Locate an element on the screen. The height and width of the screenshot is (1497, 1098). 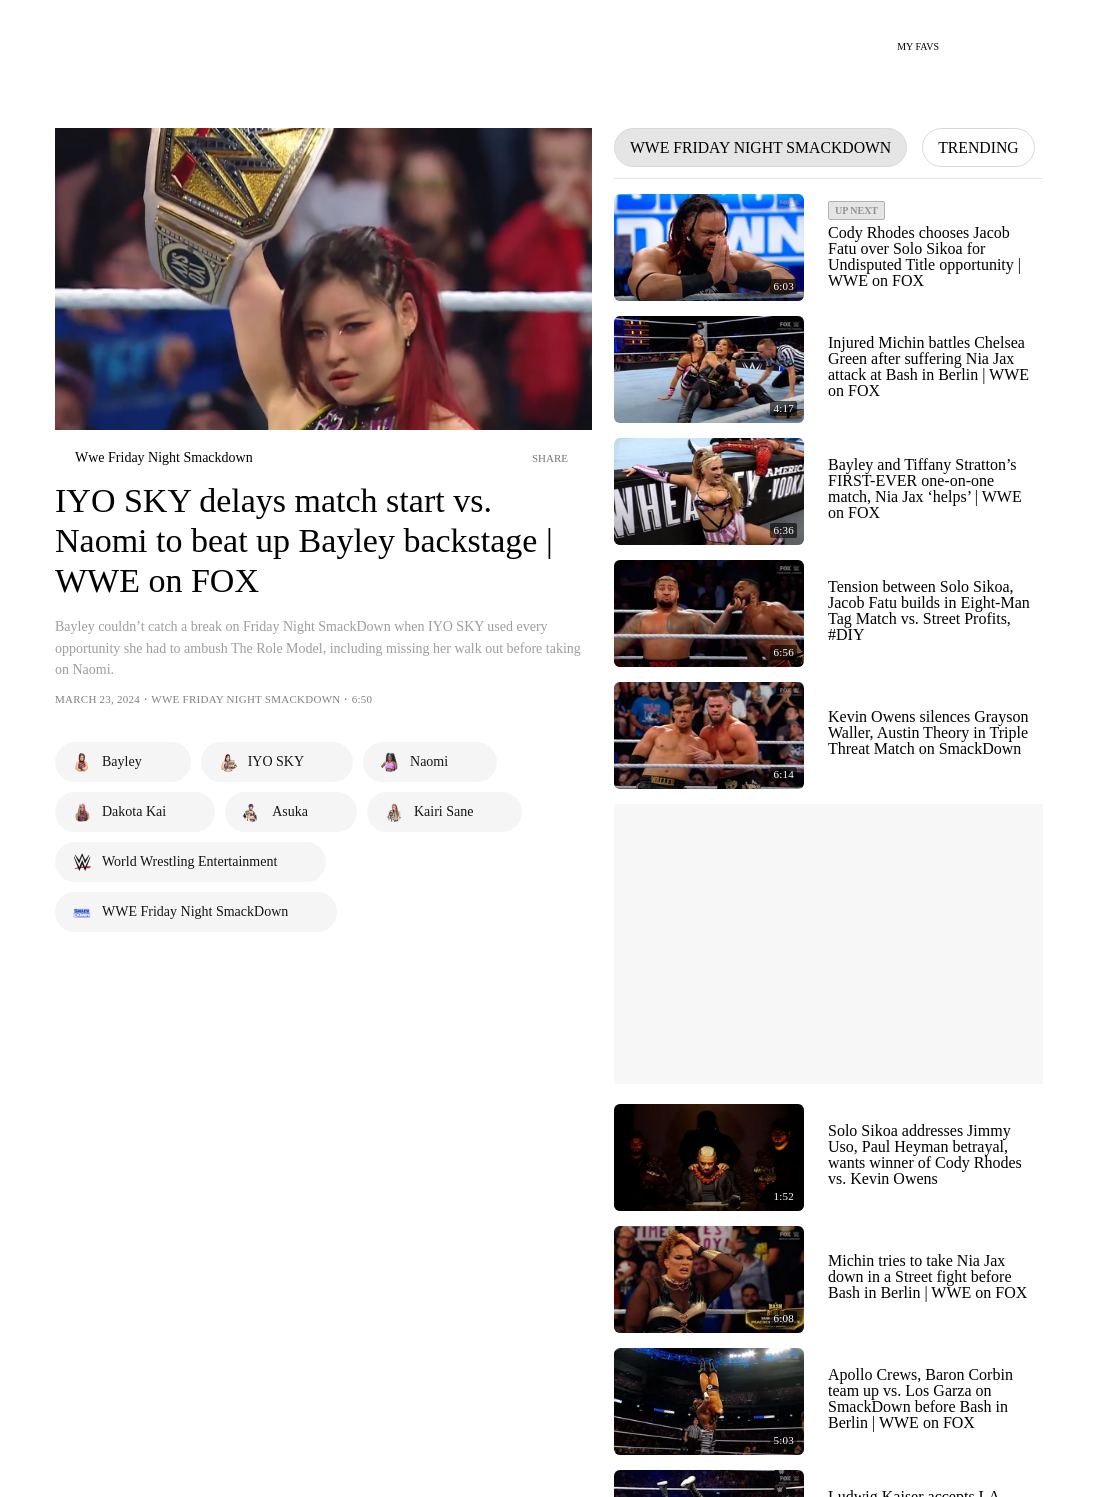
[Home Page Link] is located at coordinates (104, 36).